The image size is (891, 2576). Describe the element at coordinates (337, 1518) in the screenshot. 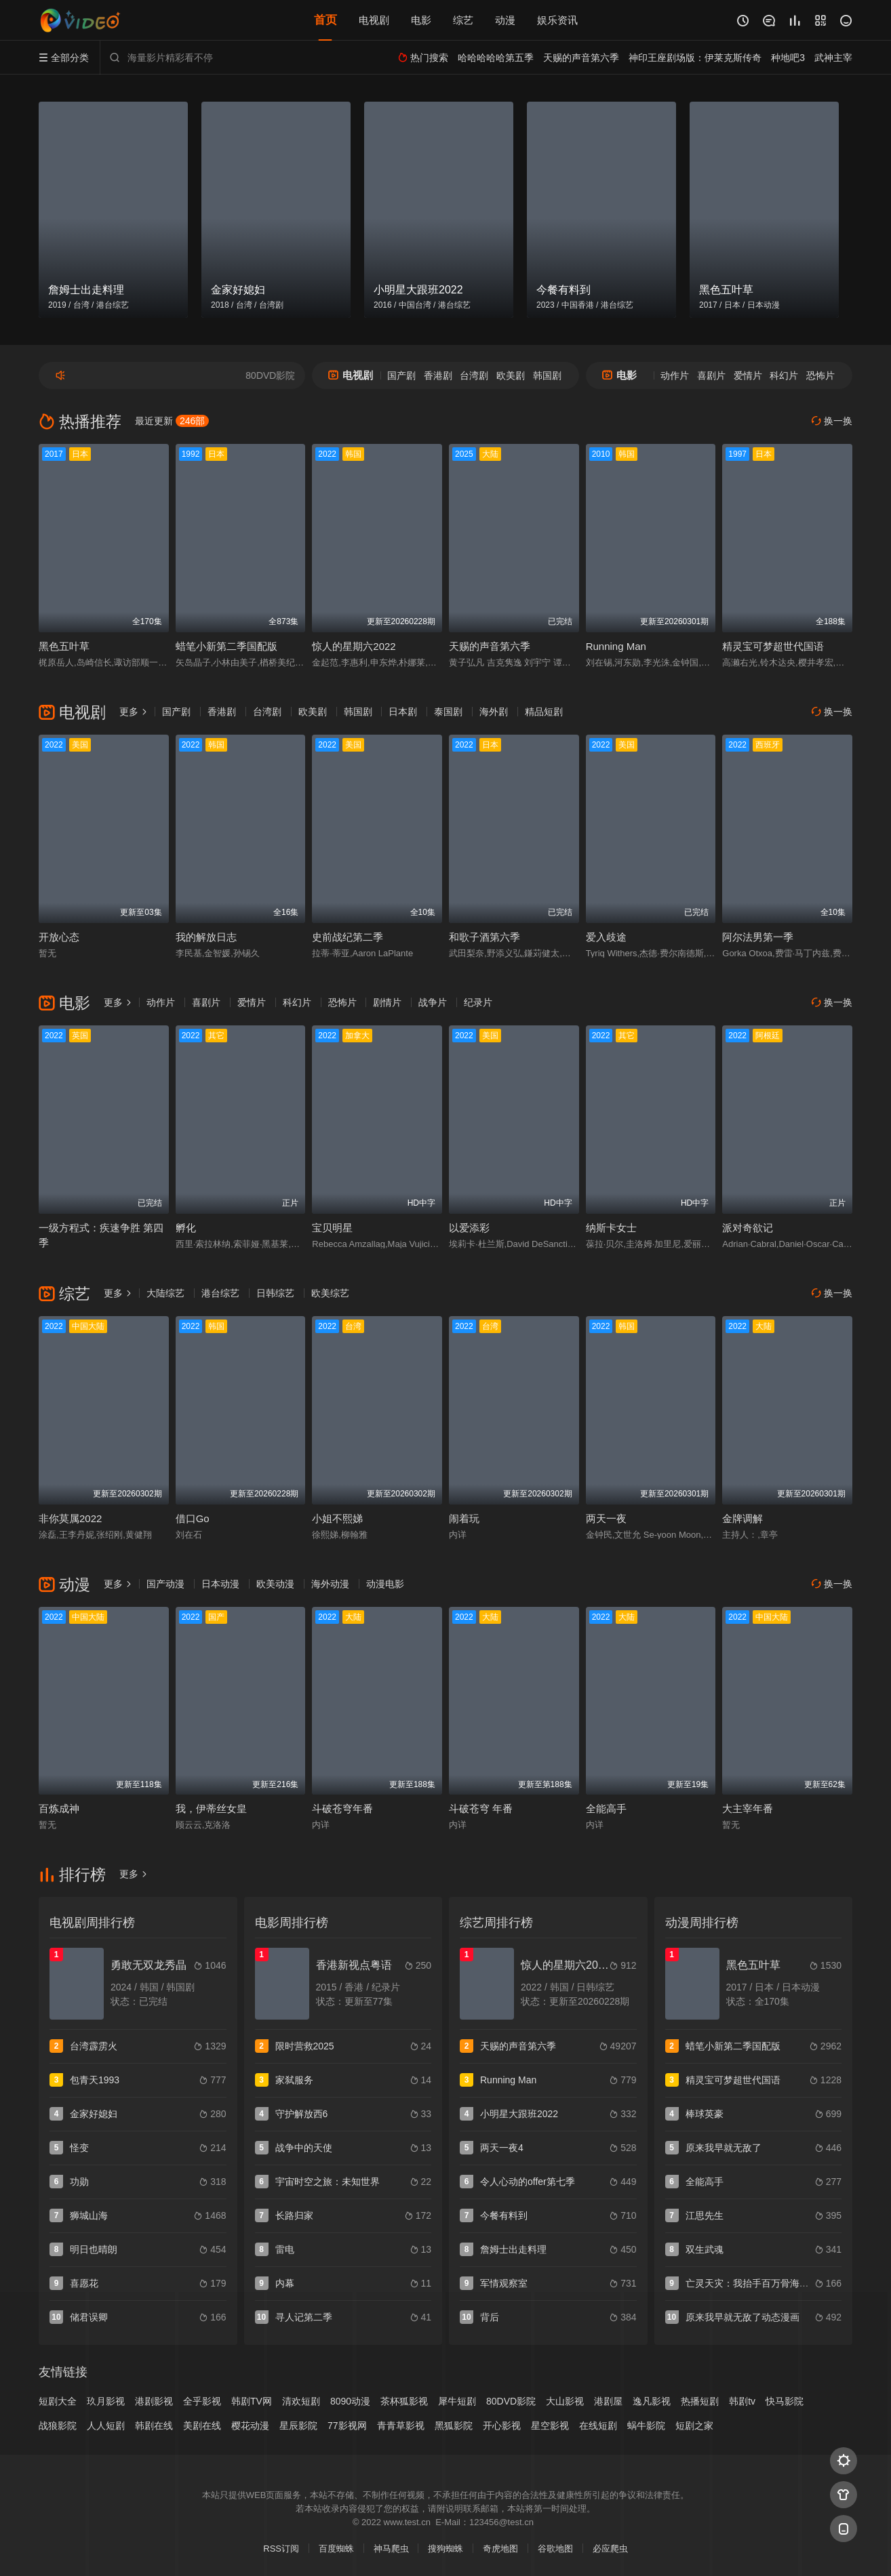

I see `小姐不熙娣` at that location.